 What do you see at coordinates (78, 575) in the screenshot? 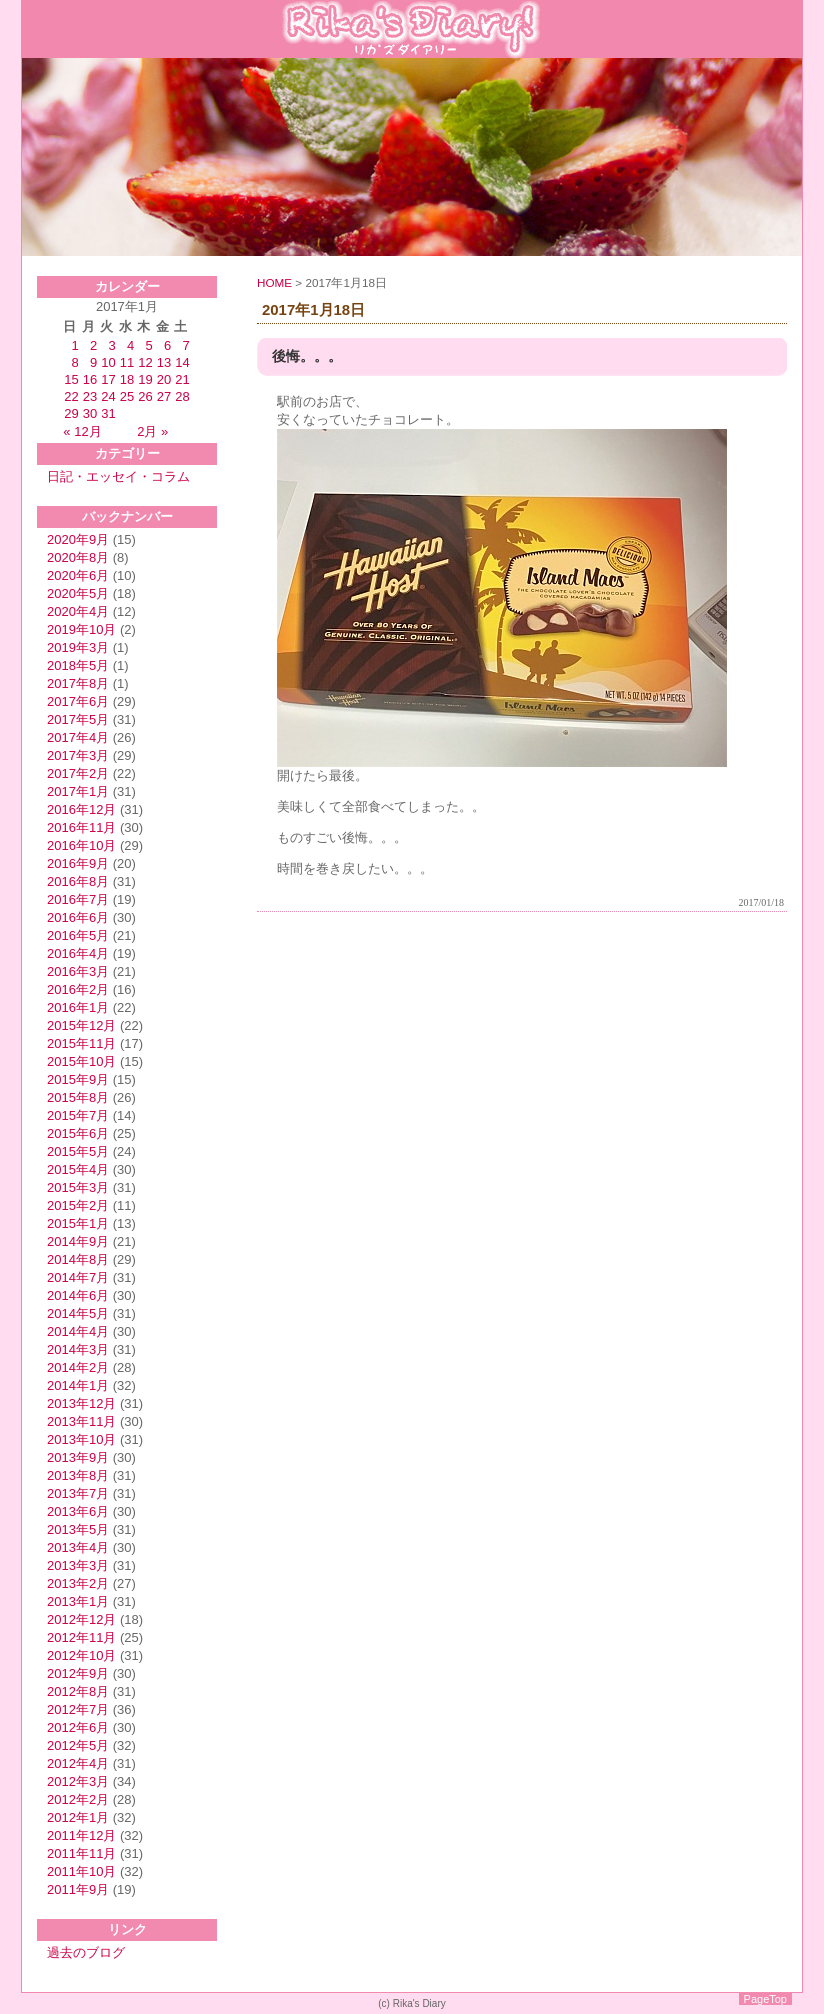
I see `2020年6月` at bounding box center [78, 575].